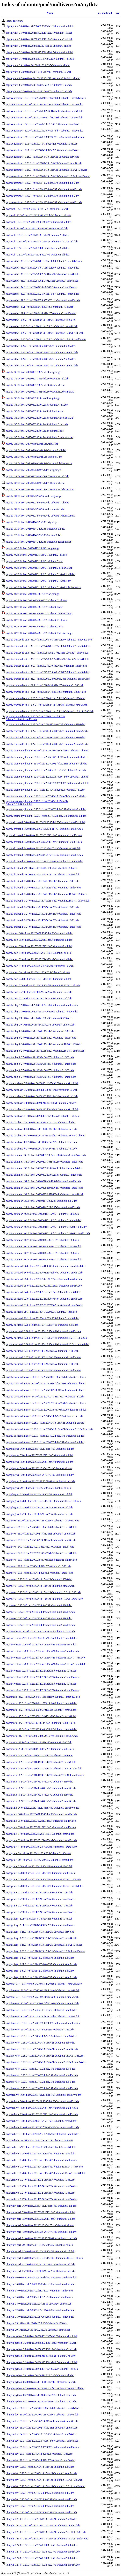 The width and height of the screenshot is (122, 2576). Describe the element at coordinates (44, 104) in the screenshot. I see `mythzoneminder_36.0+fixes.20260401.1385cbfc60-0ubuntu1_amd64.deb` at that location.